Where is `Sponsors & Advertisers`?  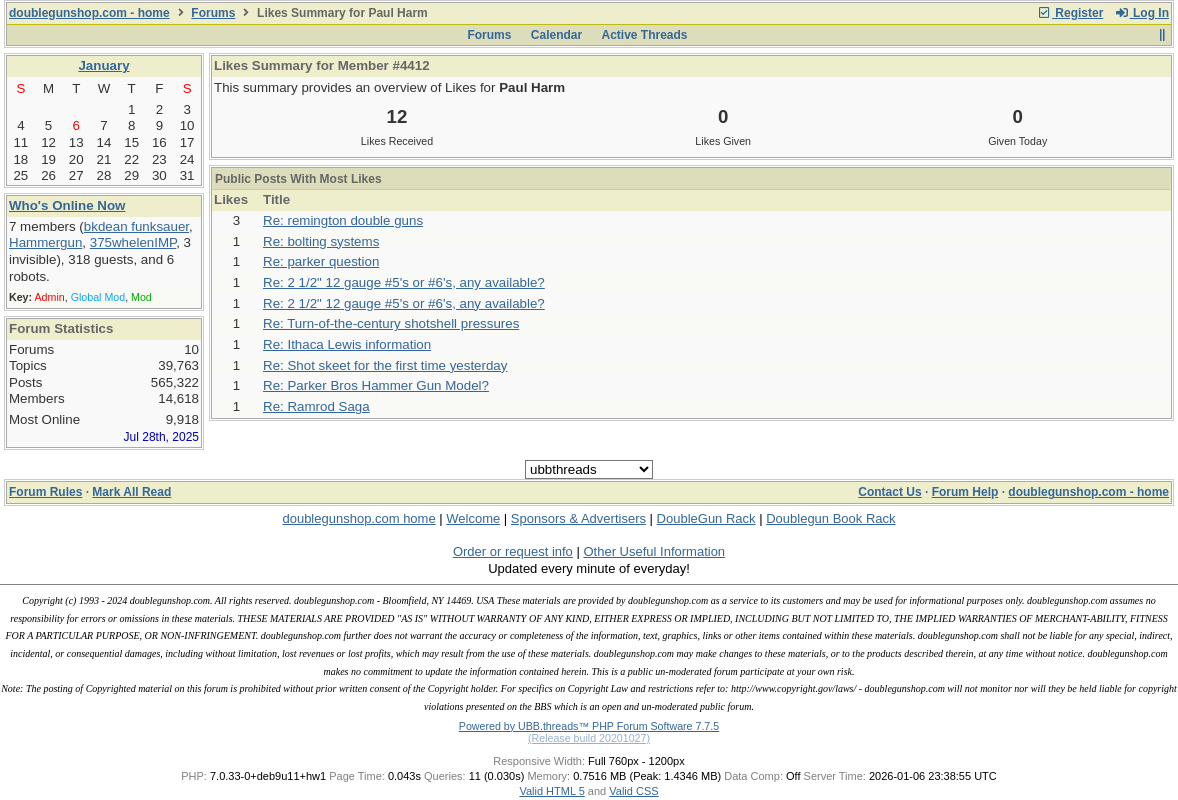 Sponsors & Advertisers is located at coordinates (578, 518).